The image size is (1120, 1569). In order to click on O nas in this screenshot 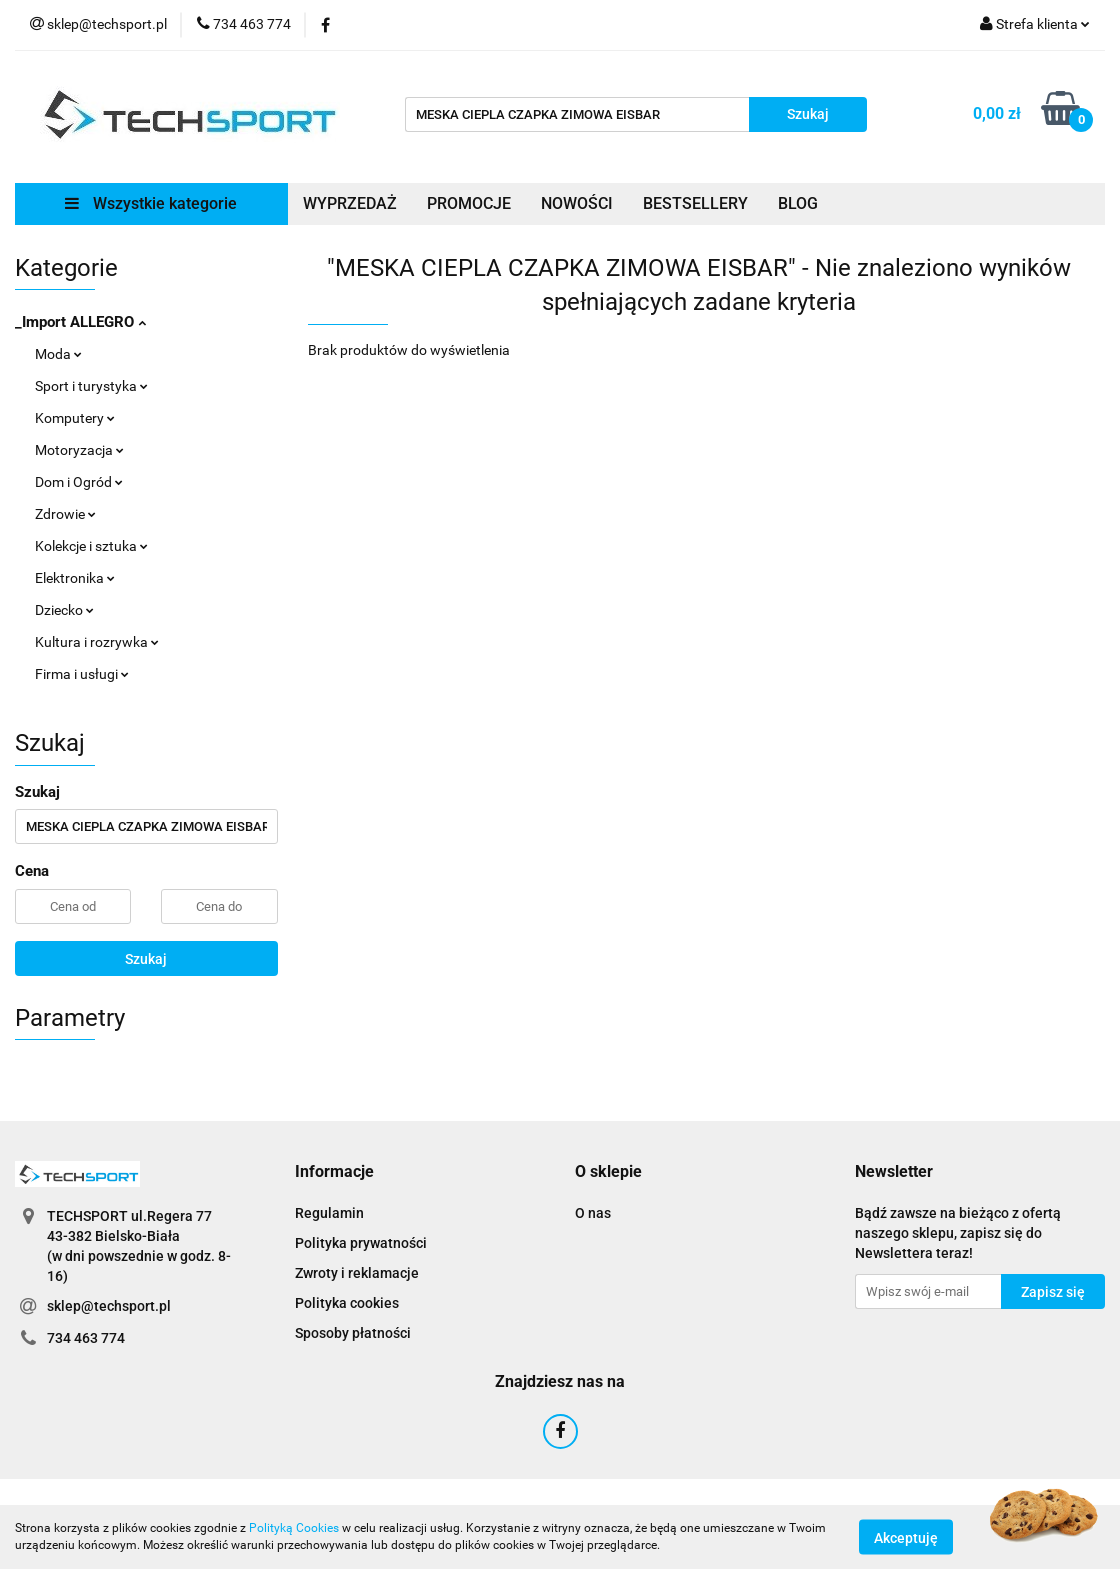, I will do `click(593, 1213)`.